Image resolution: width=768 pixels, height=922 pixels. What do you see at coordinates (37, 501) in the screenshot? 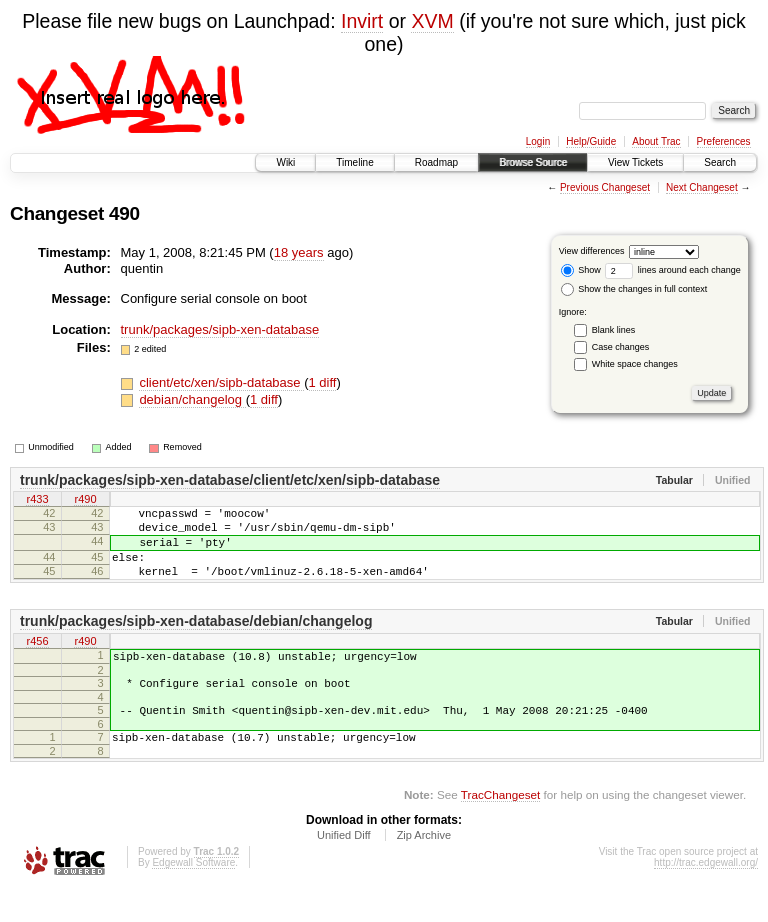
I see `r433` at bounding box center [37, 501].